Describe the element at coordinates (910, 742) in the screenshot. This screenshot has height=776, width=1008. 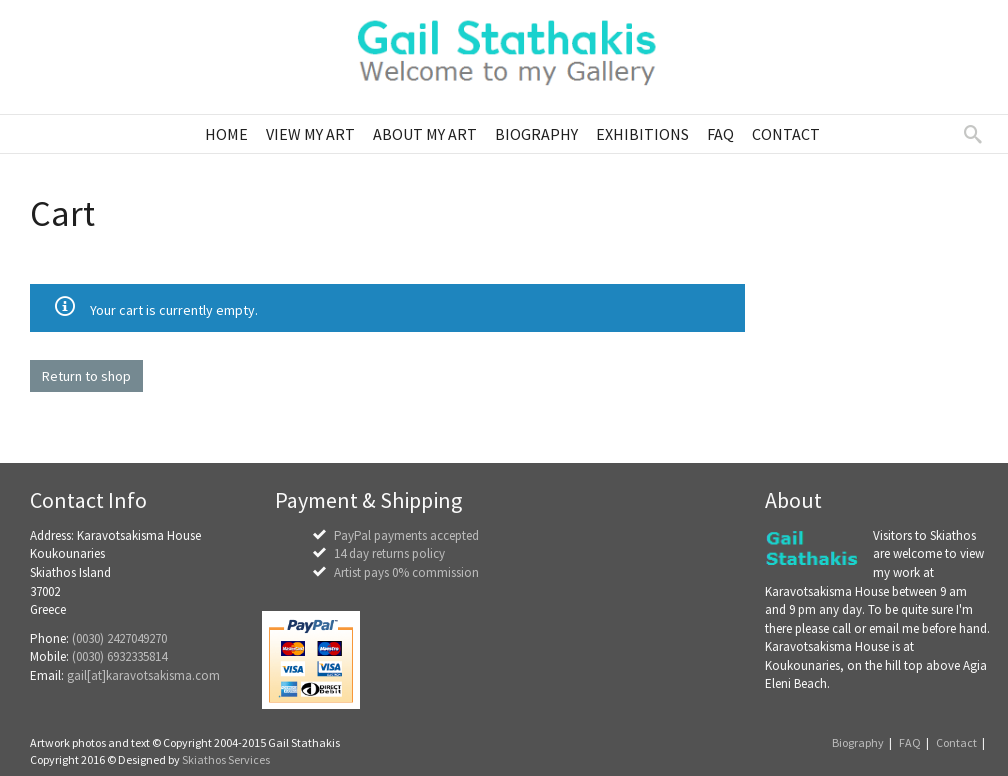
I see `FAQ` at that location.